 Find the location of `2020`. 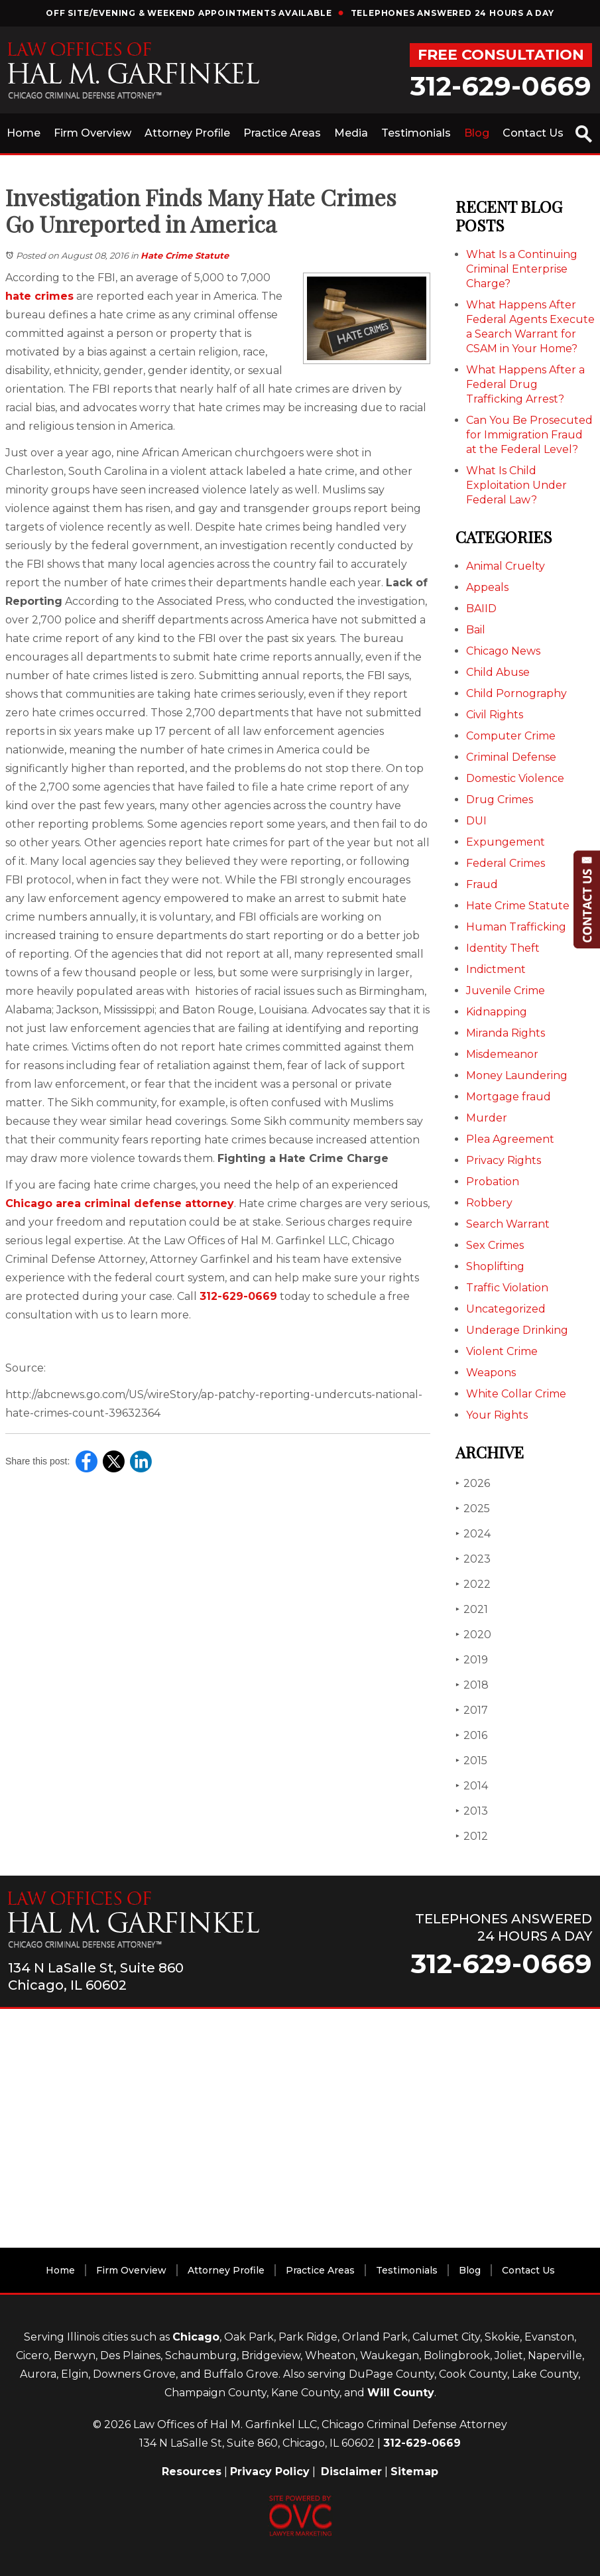

2020 is located at coordinates (473, 1634).